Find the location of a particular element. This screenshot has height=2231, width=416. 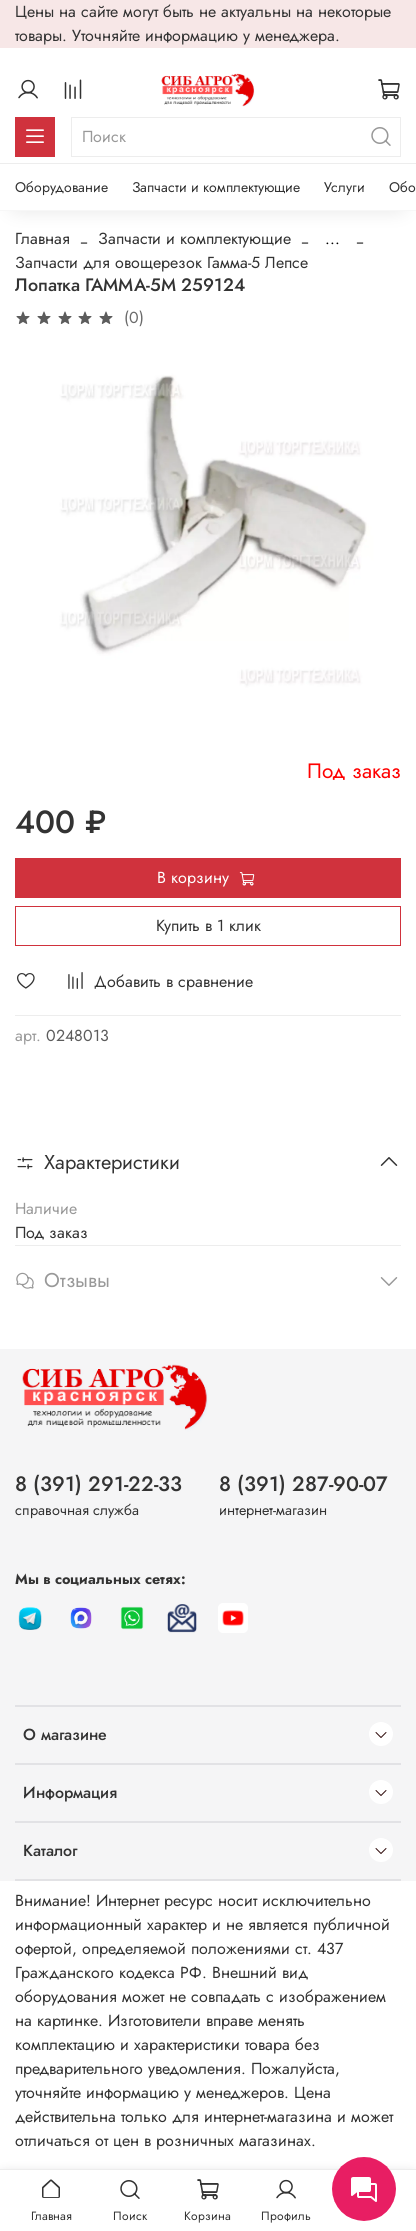

Главная is located at coordinates (42, 238).